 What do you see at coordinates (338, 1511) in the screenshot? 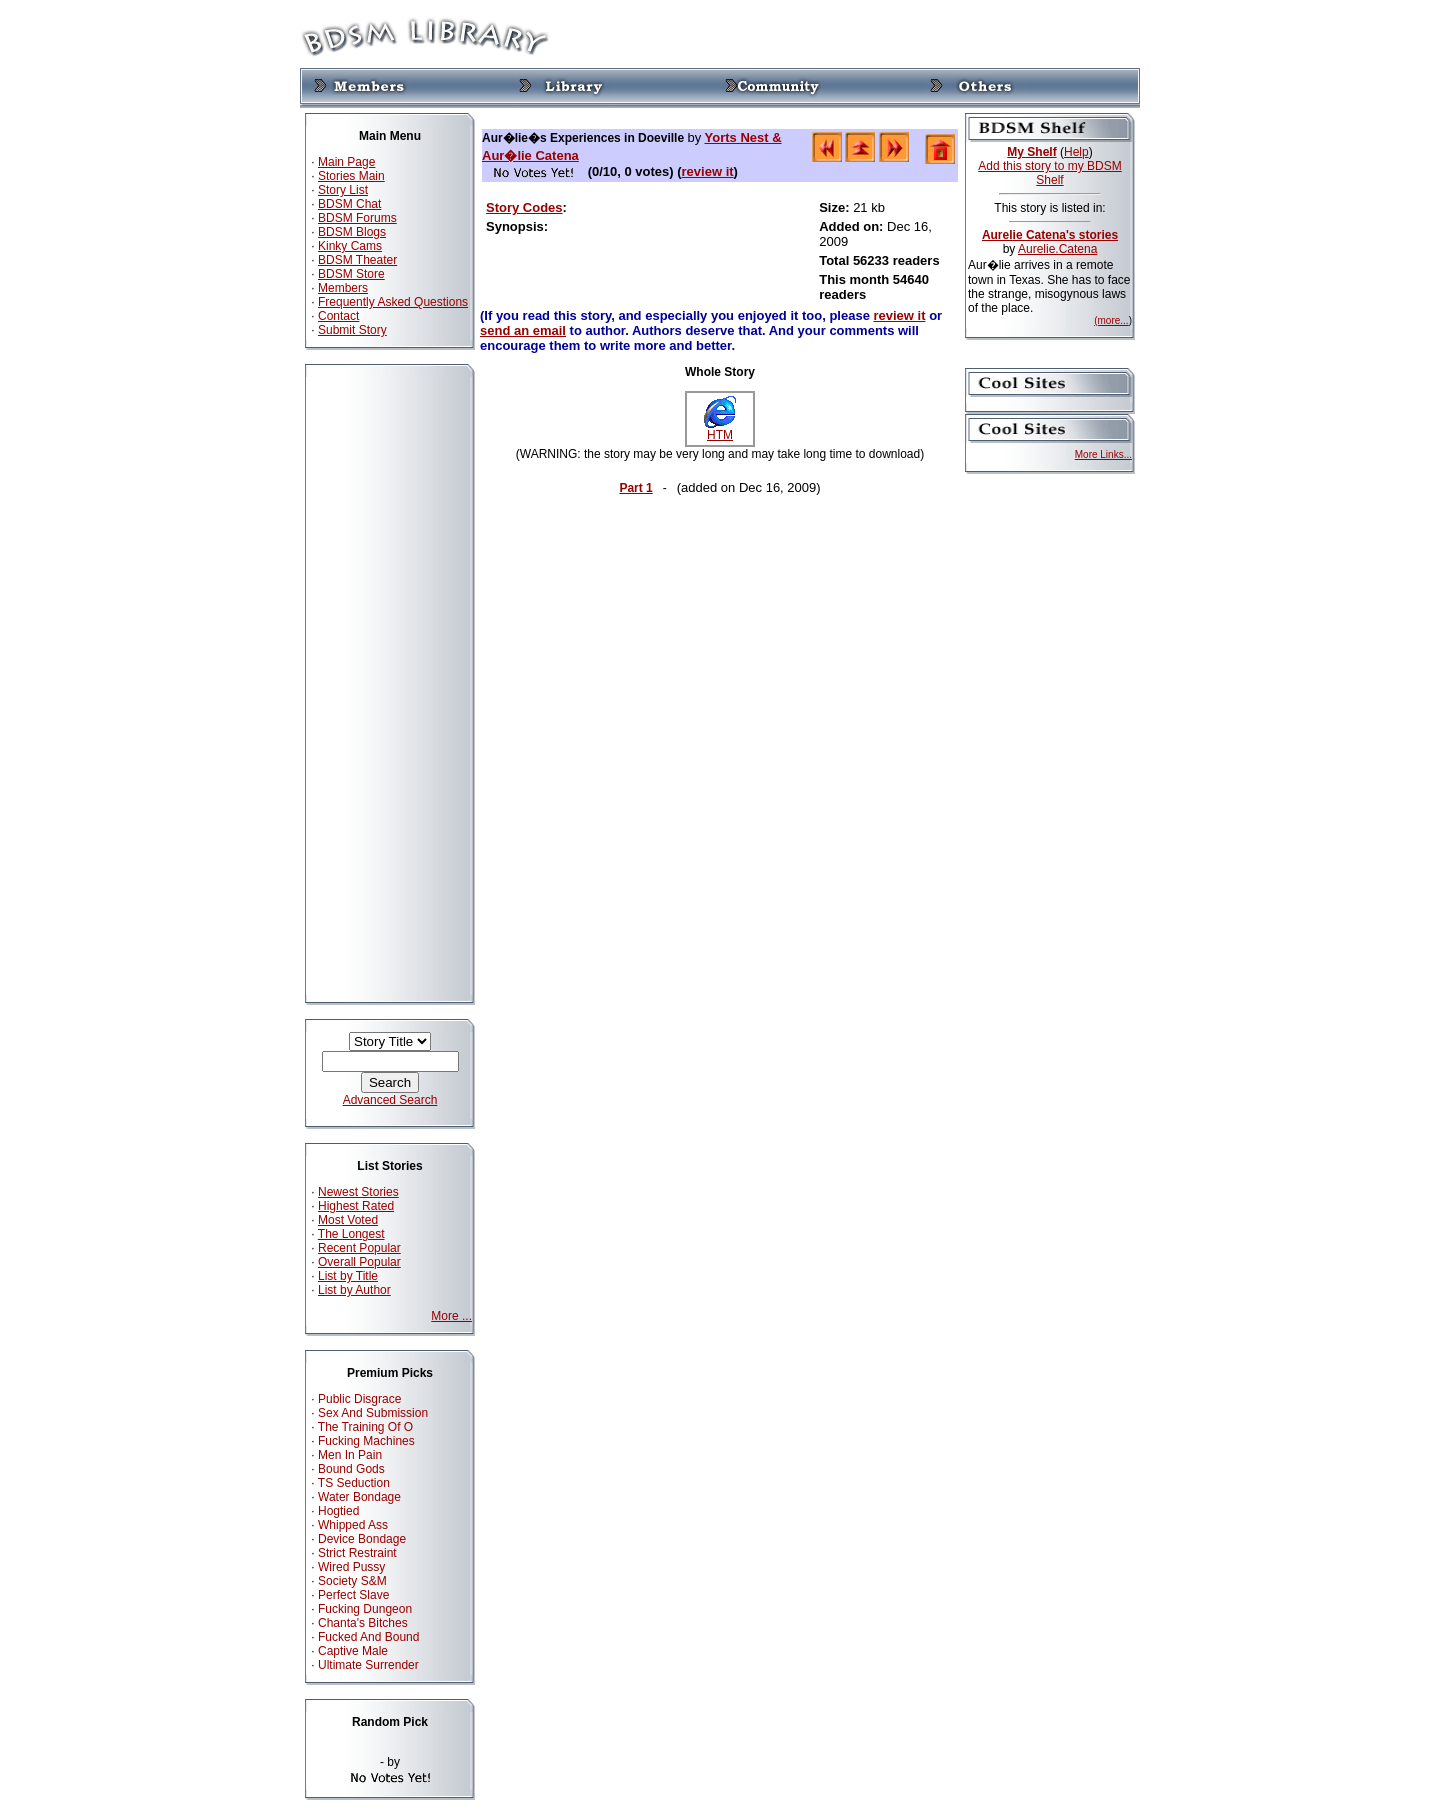
I see `Hogtied` at bounding box center [338, 1511].